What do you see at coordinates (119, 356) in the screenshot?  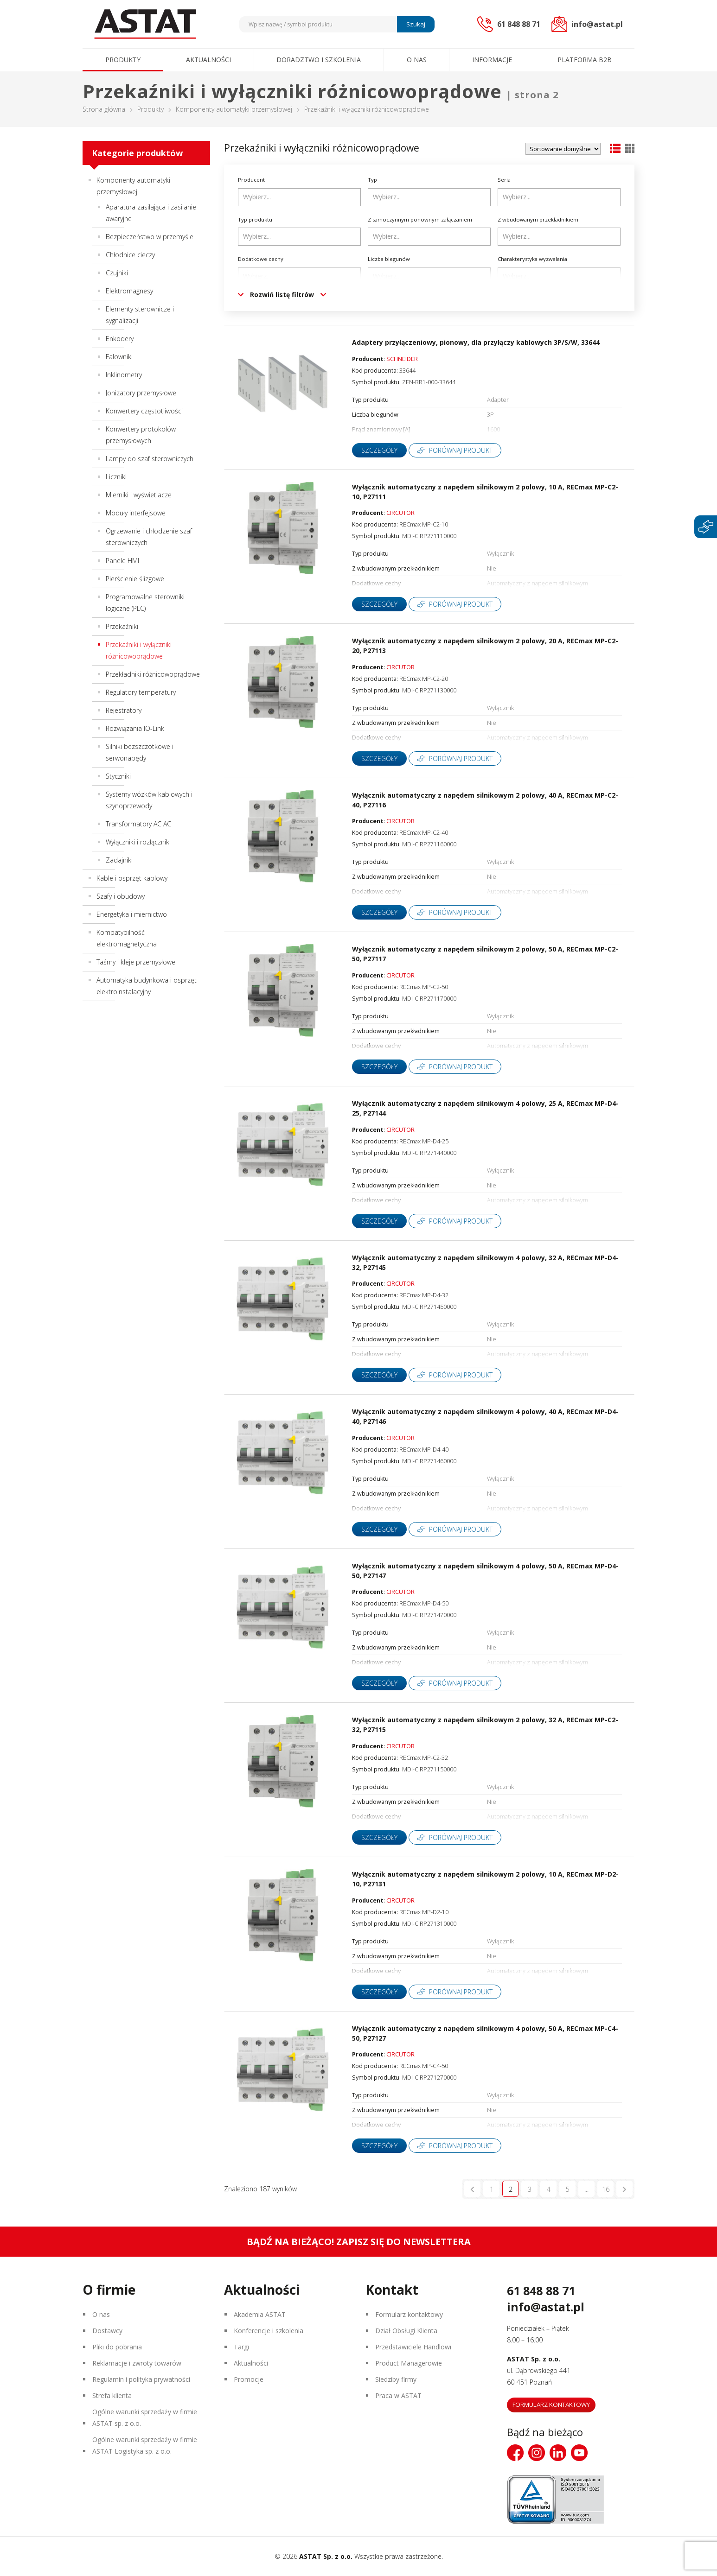 I see `Falowniki` at bounding box center [119, 356].